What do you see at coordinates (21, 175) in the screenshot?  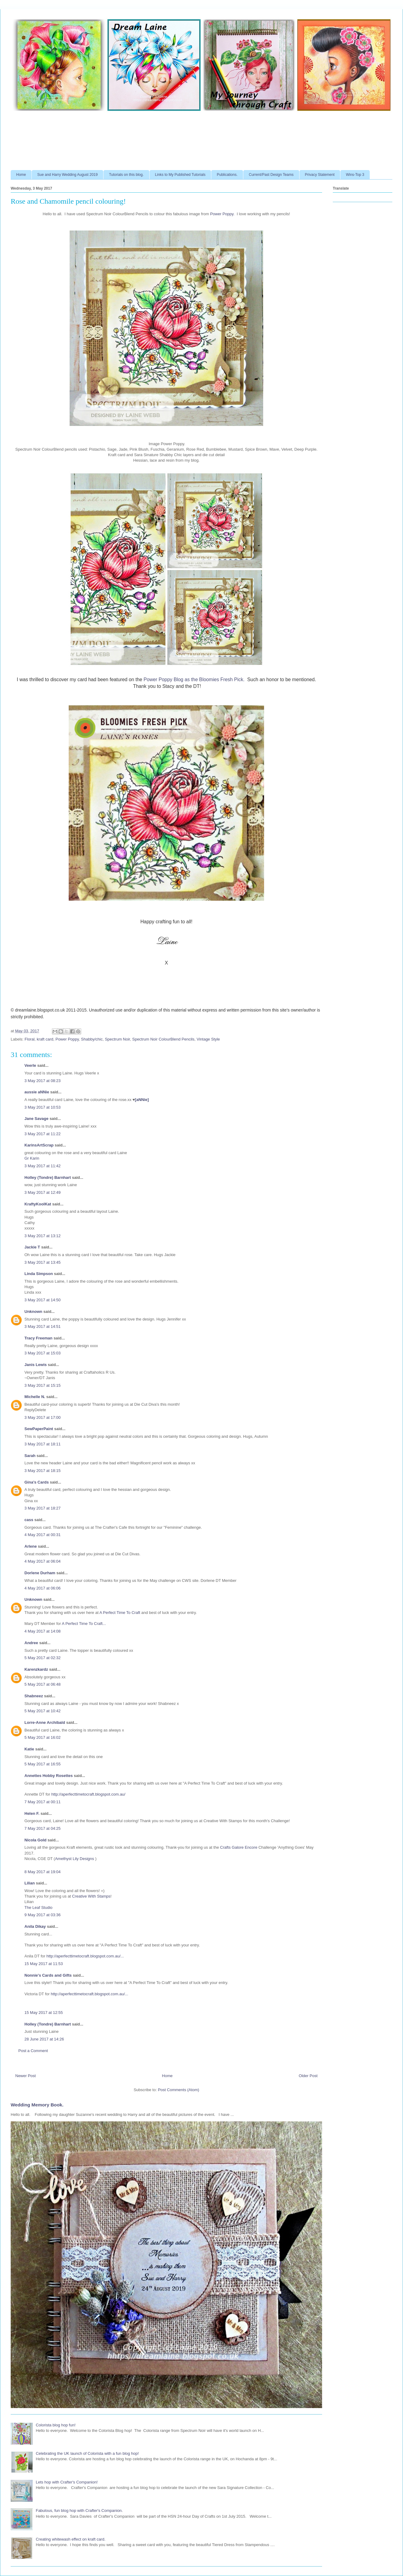 I see `Home` at bounding box center [21, 175].